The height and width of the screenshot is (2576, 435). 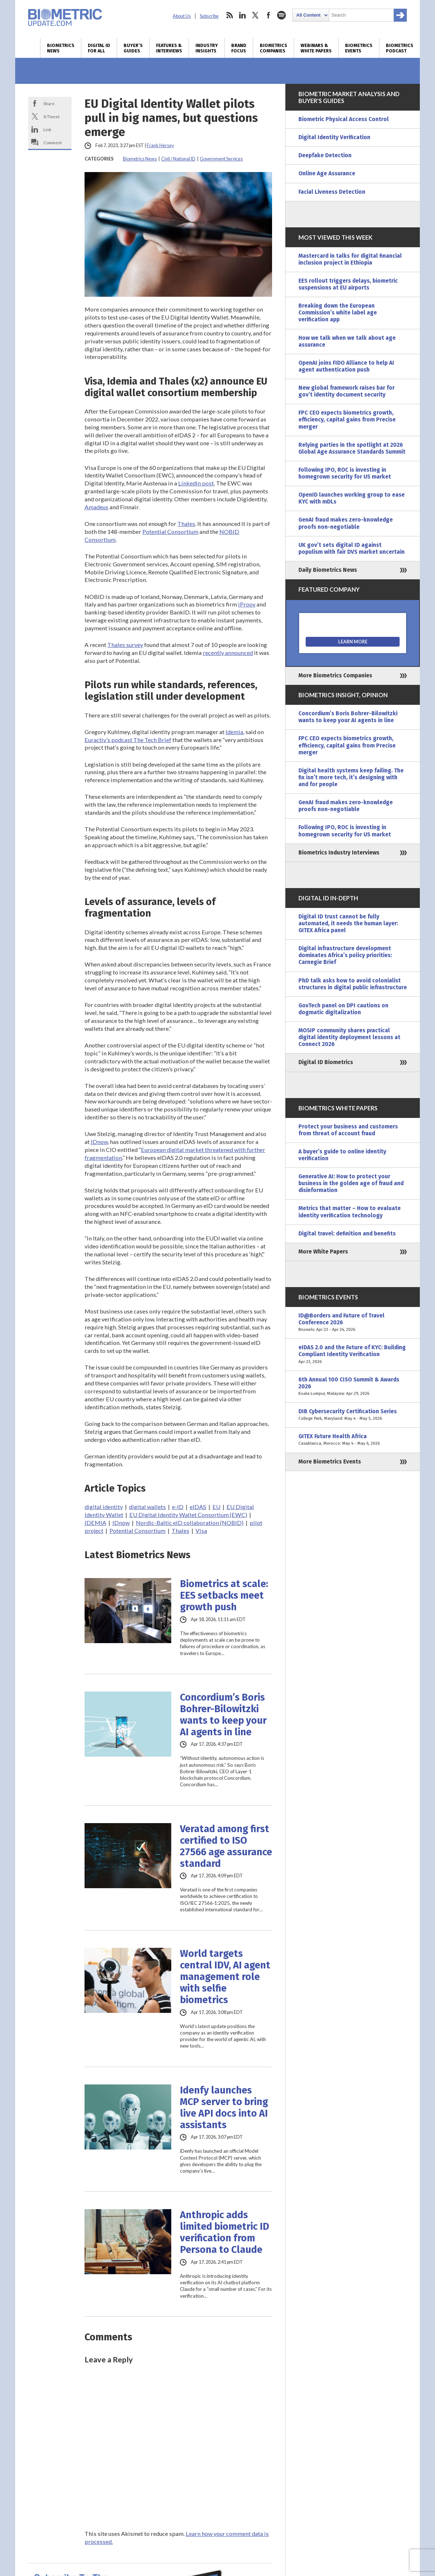 What do you see at coordinates (229, 15) in the screenshot?
I see `rss` at bounding box center [229, 15].